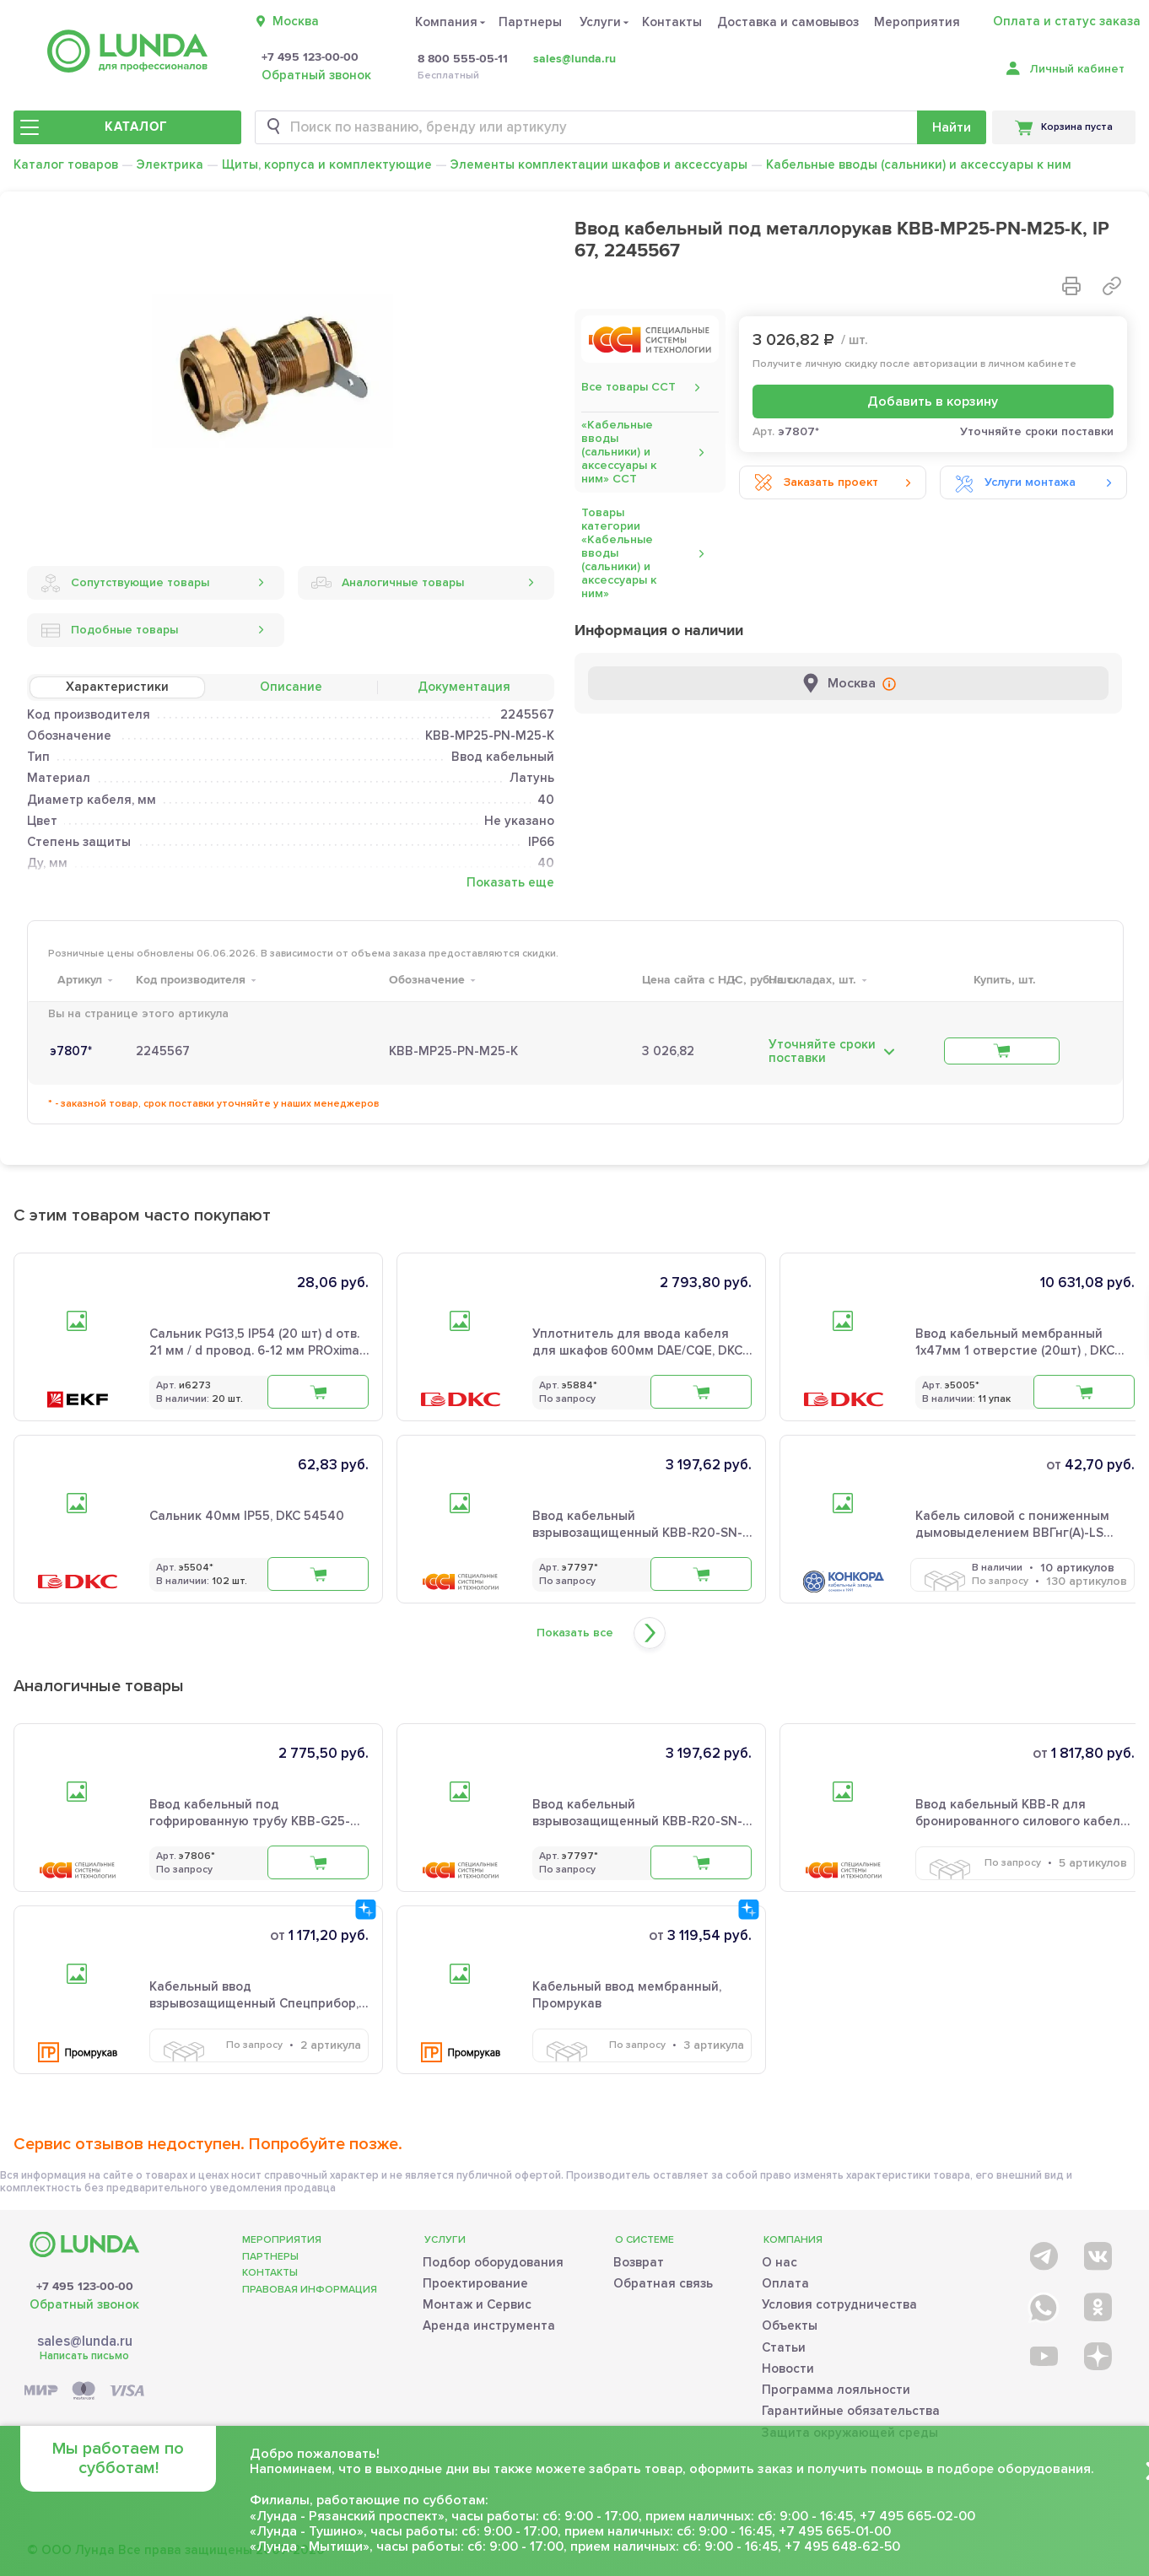  What do you see at coordinates (839, 2299) in the screenshot?
I see `Условия сотрудничества` at bounding box center [839, 2299].